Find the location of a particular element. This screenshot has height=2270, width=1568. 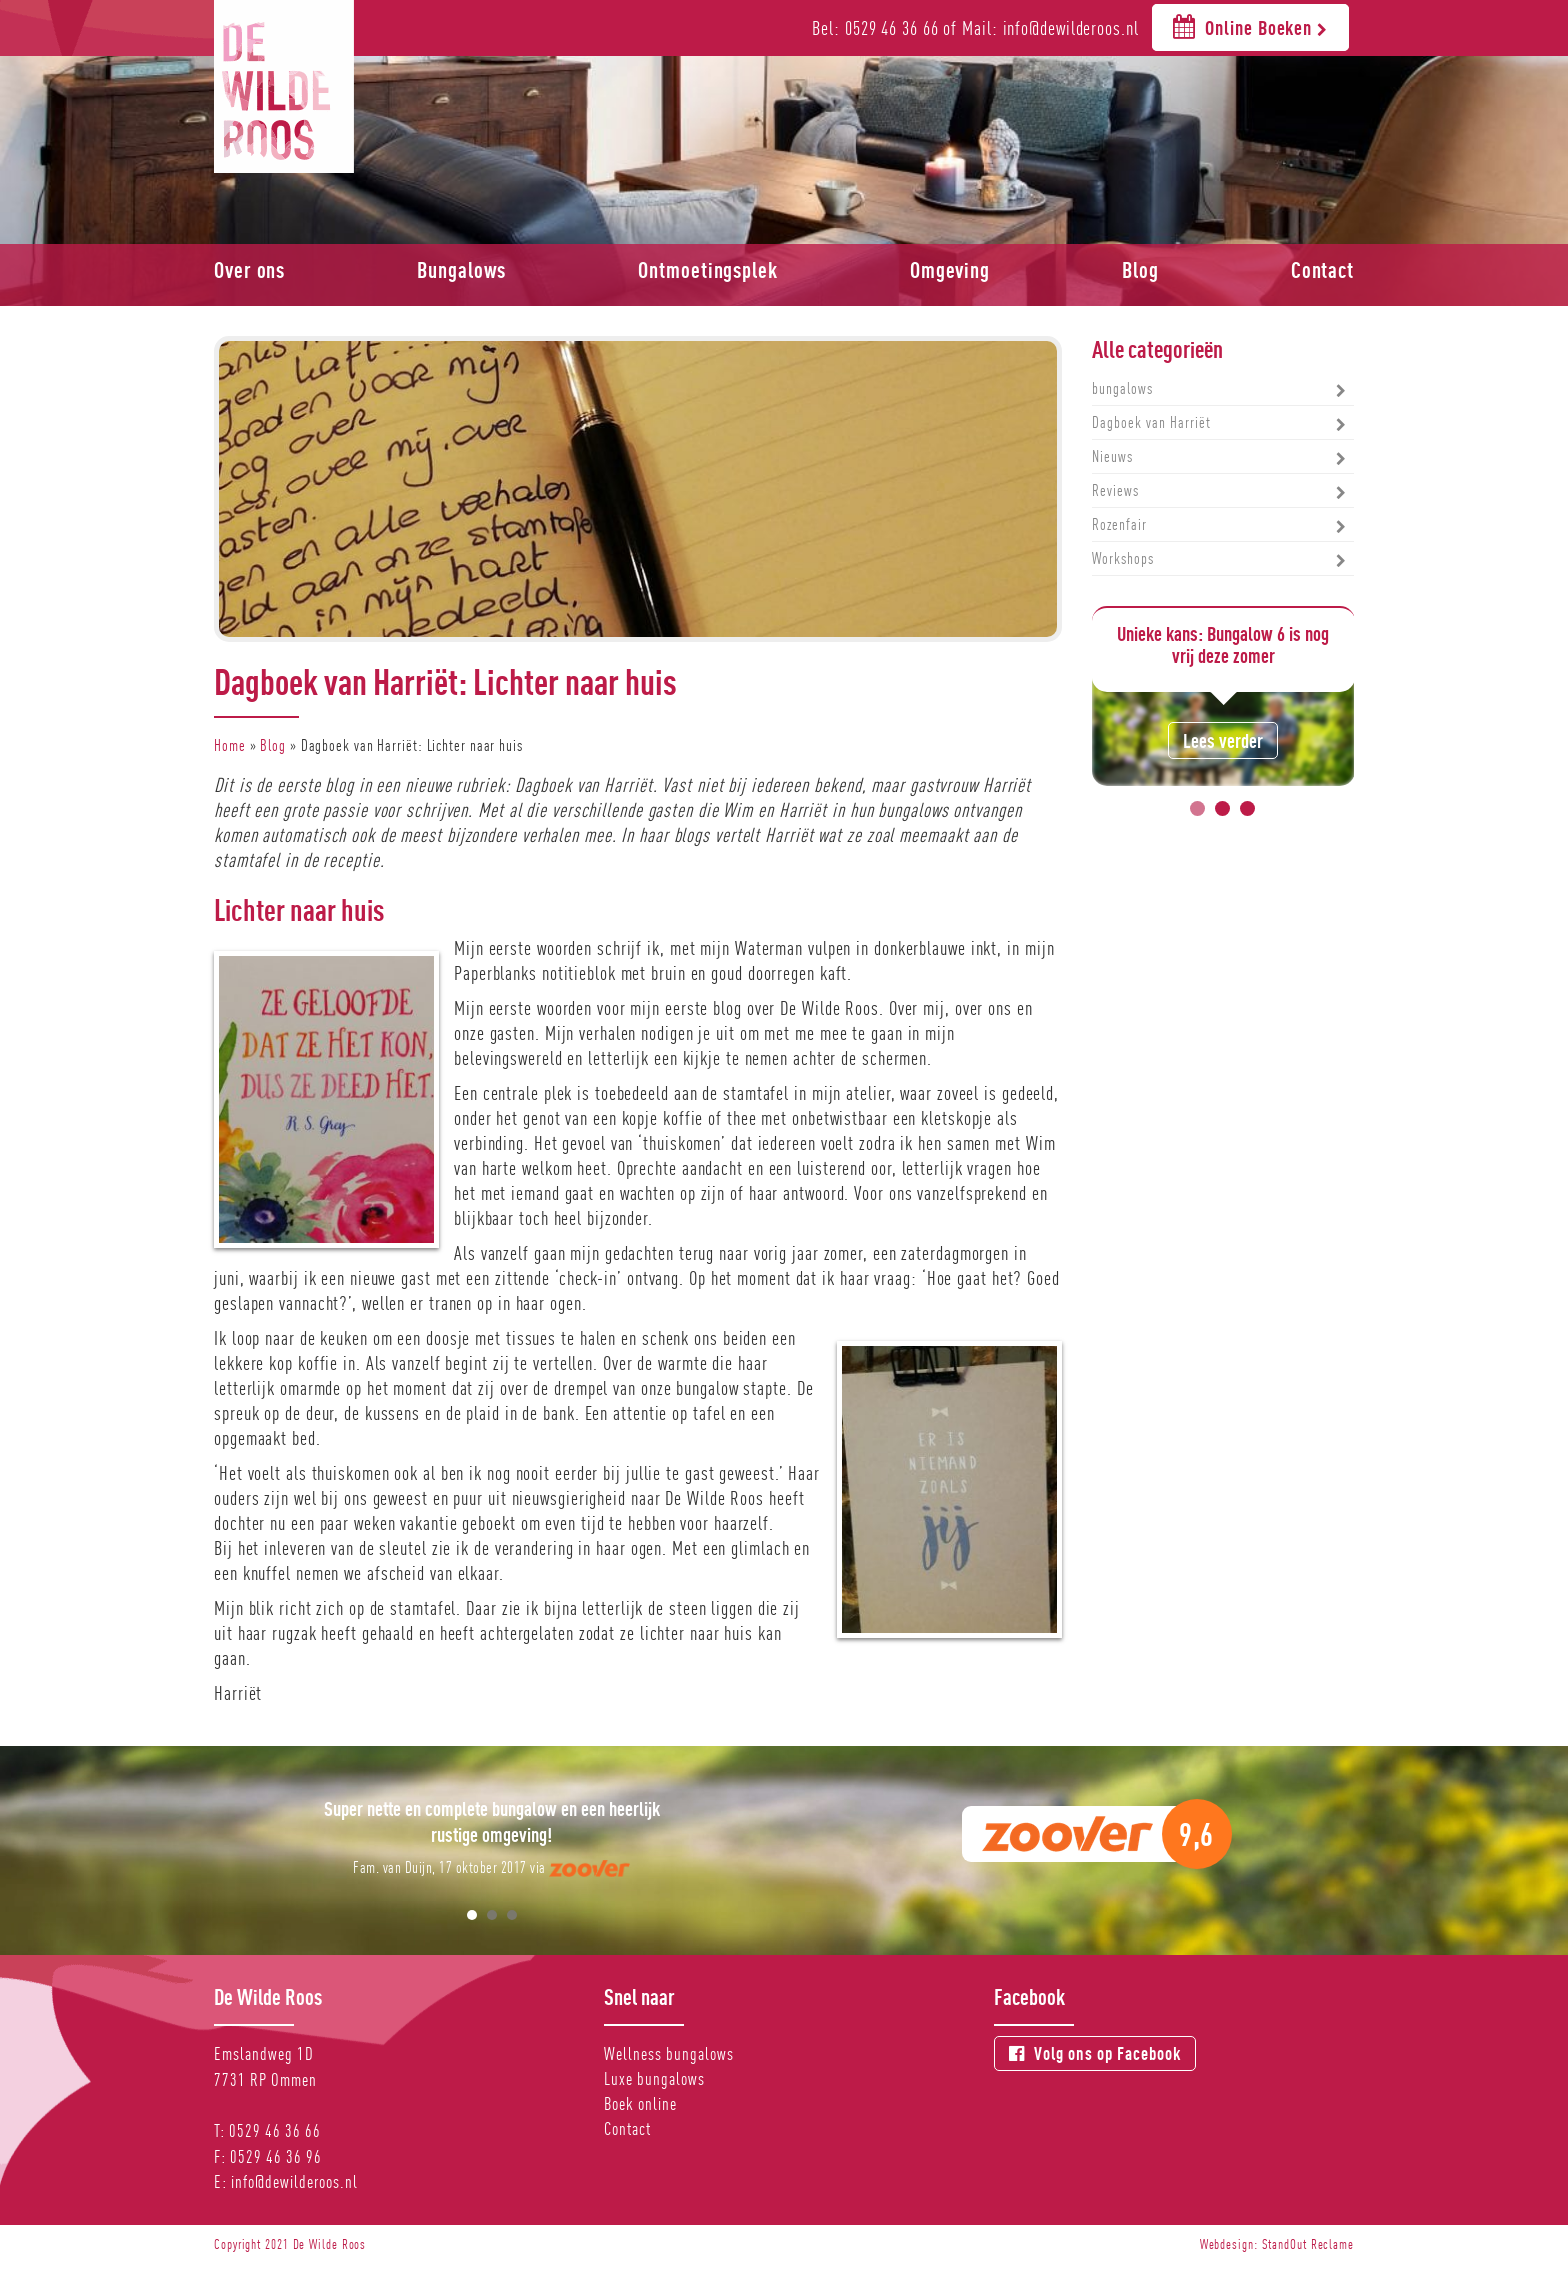

StandOut Reclame is located at coordinates (1308, 2244).